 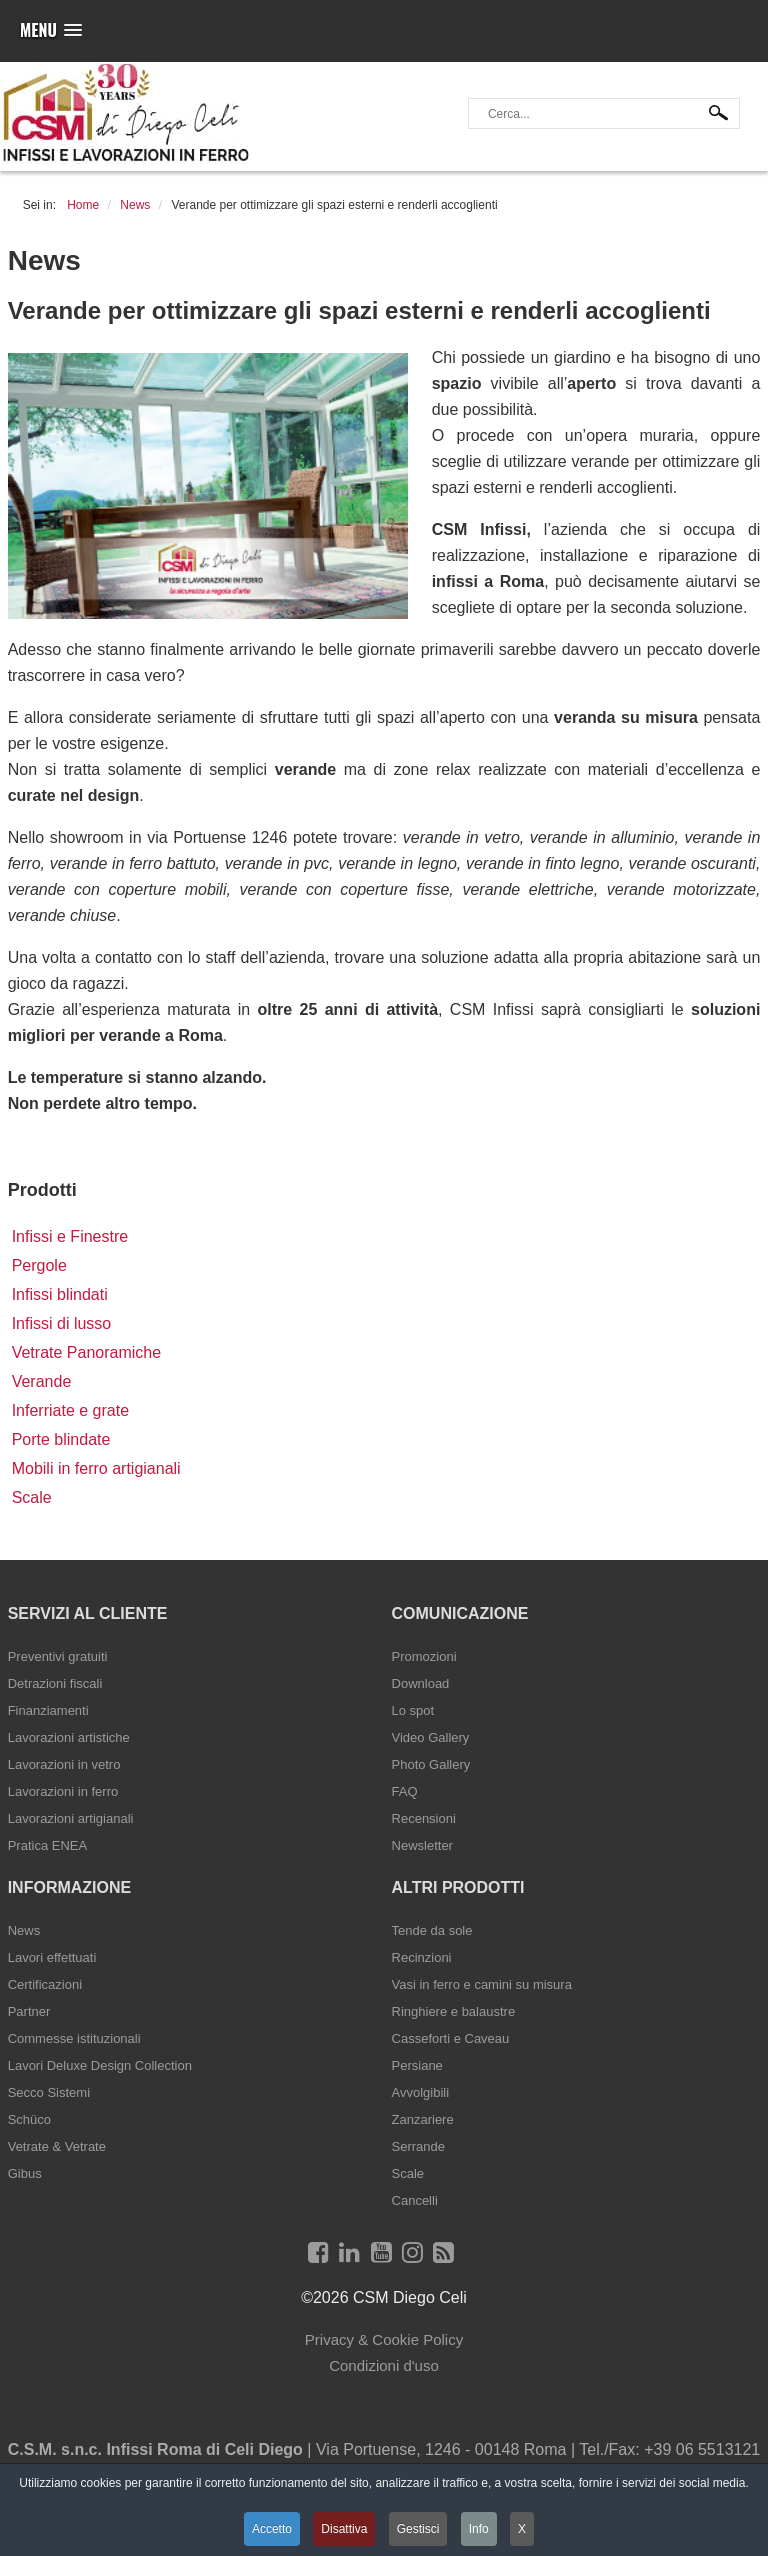 What do you see at coordinates (423, 2119) in the screenshot?
I see `Zanzariere` at bounding box center [423, 2119].